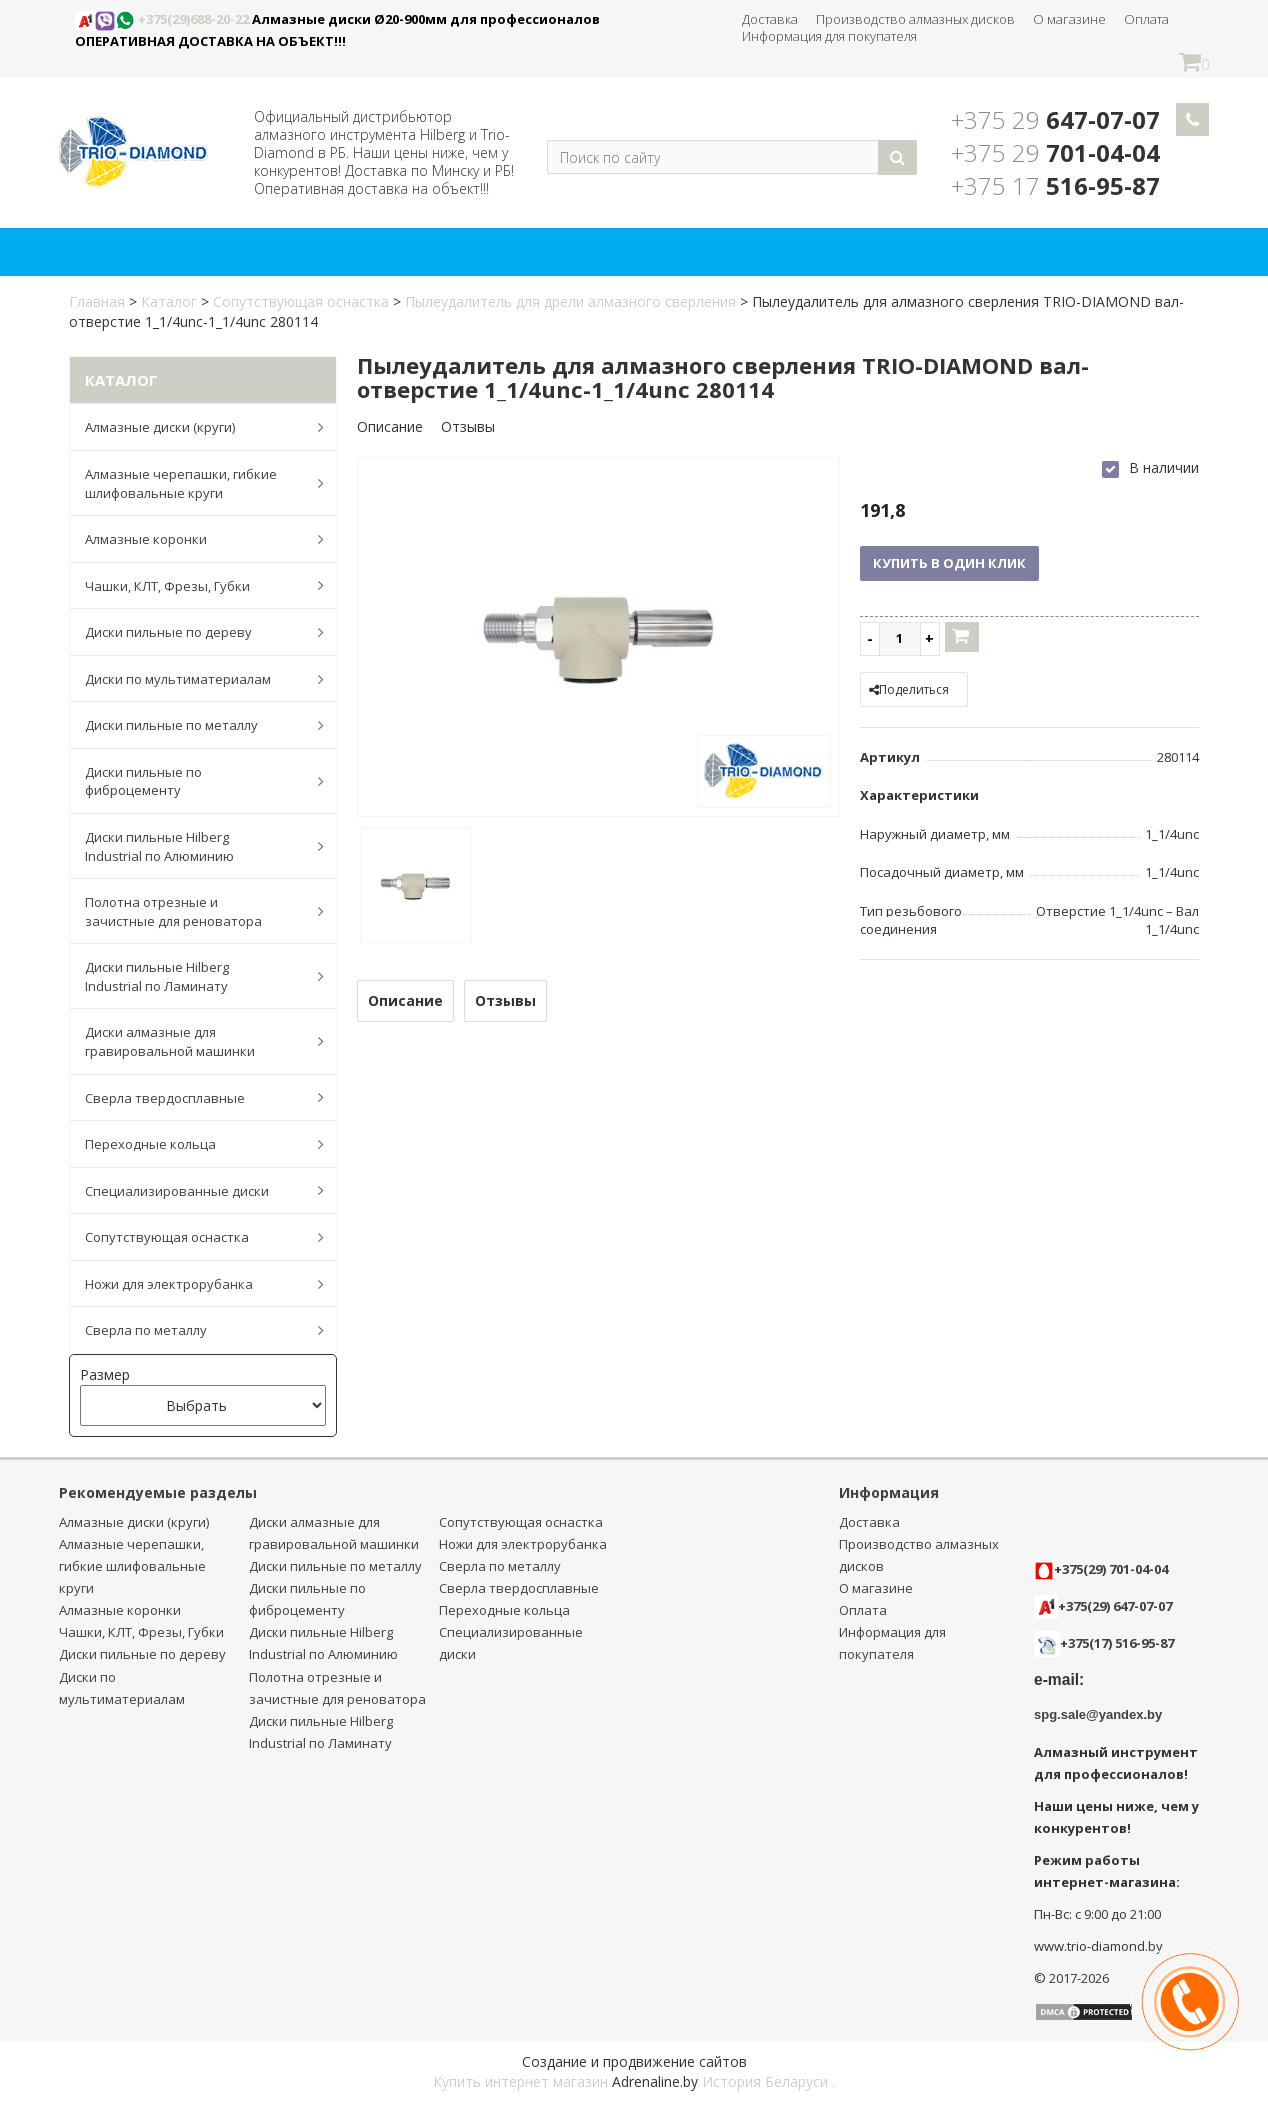 The width and height of the screenshot is (1268, 2101). What do you see at coordinates (194, 1284) in the screenshot?
I see `Ножи для электрорубанка` at bounding box center [194, 1284].